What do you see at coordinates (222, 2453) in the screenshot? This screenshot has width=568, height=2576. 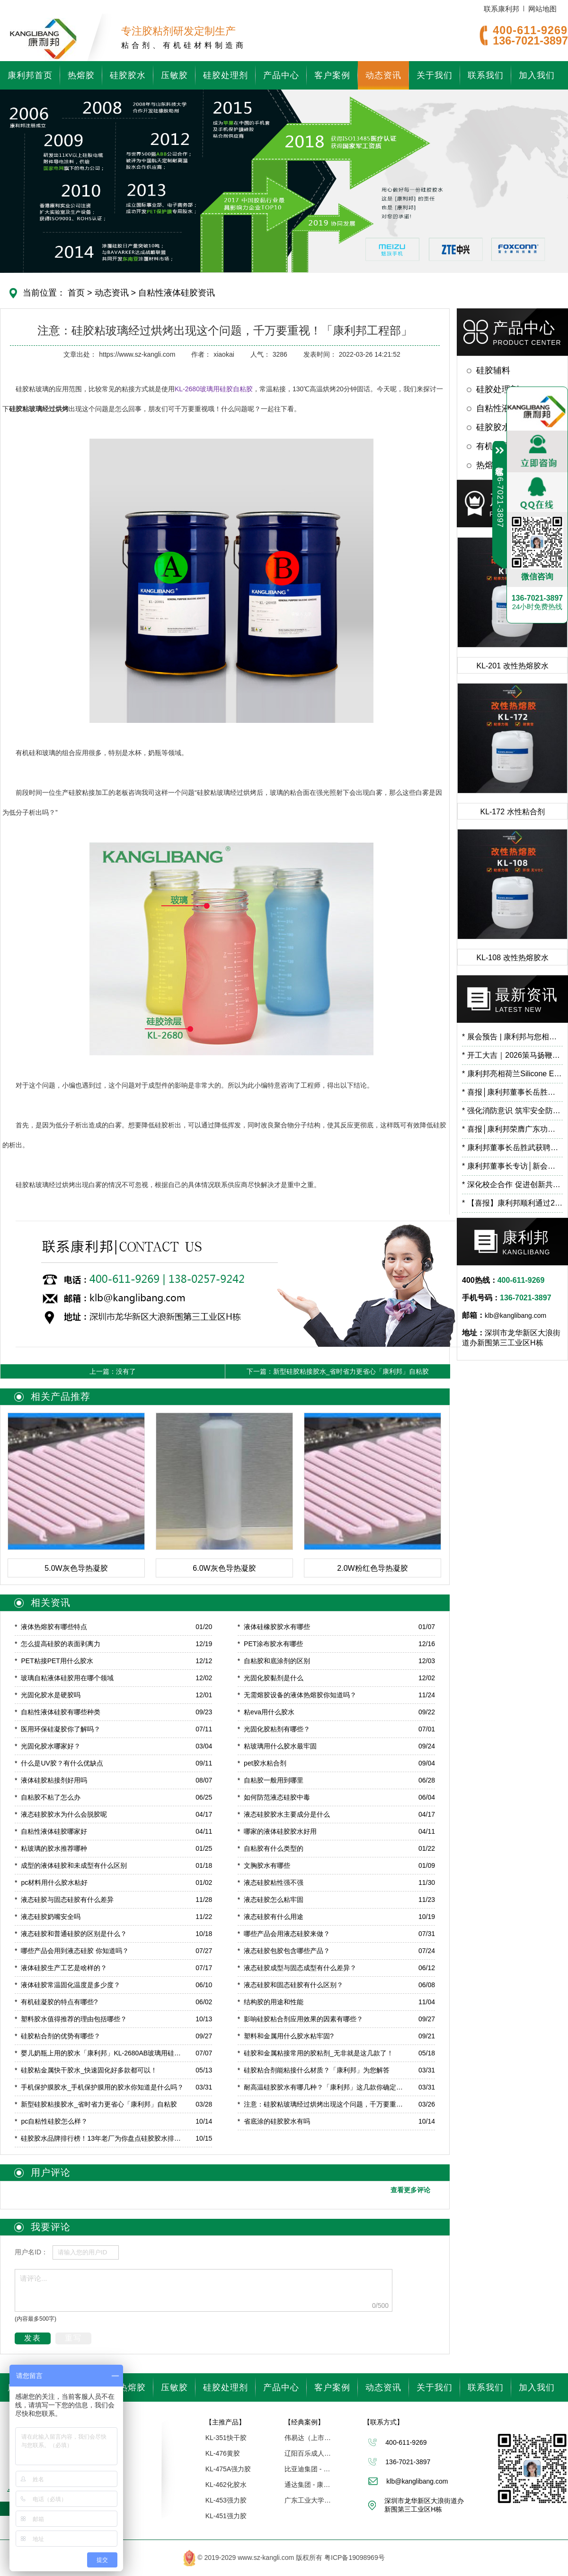 I see `KL-476黄胶` at bounding box center [222, 2453].